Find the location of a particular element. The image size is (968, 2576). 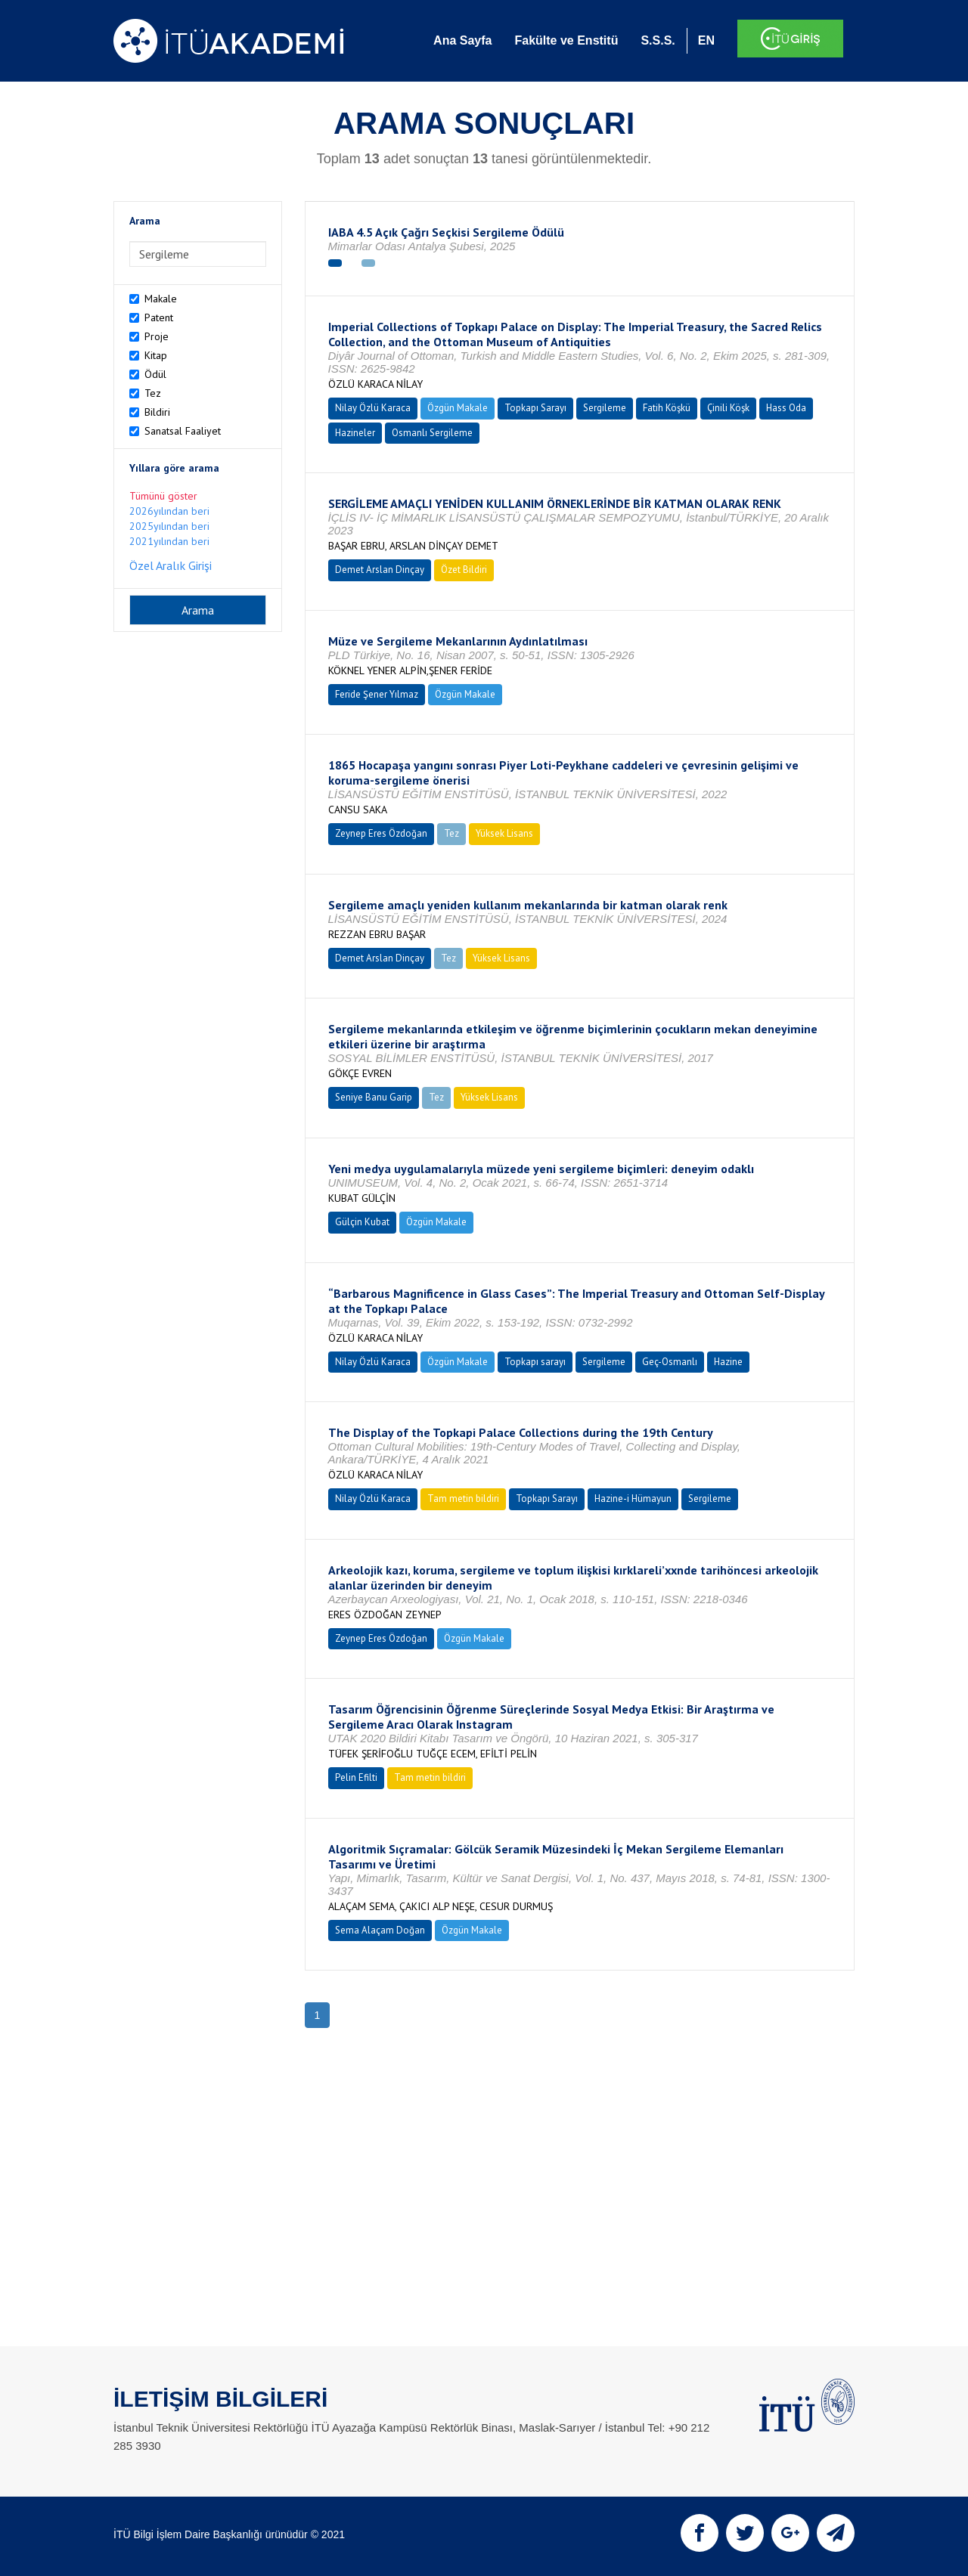

Ödül is located at coordinates (155, 374).